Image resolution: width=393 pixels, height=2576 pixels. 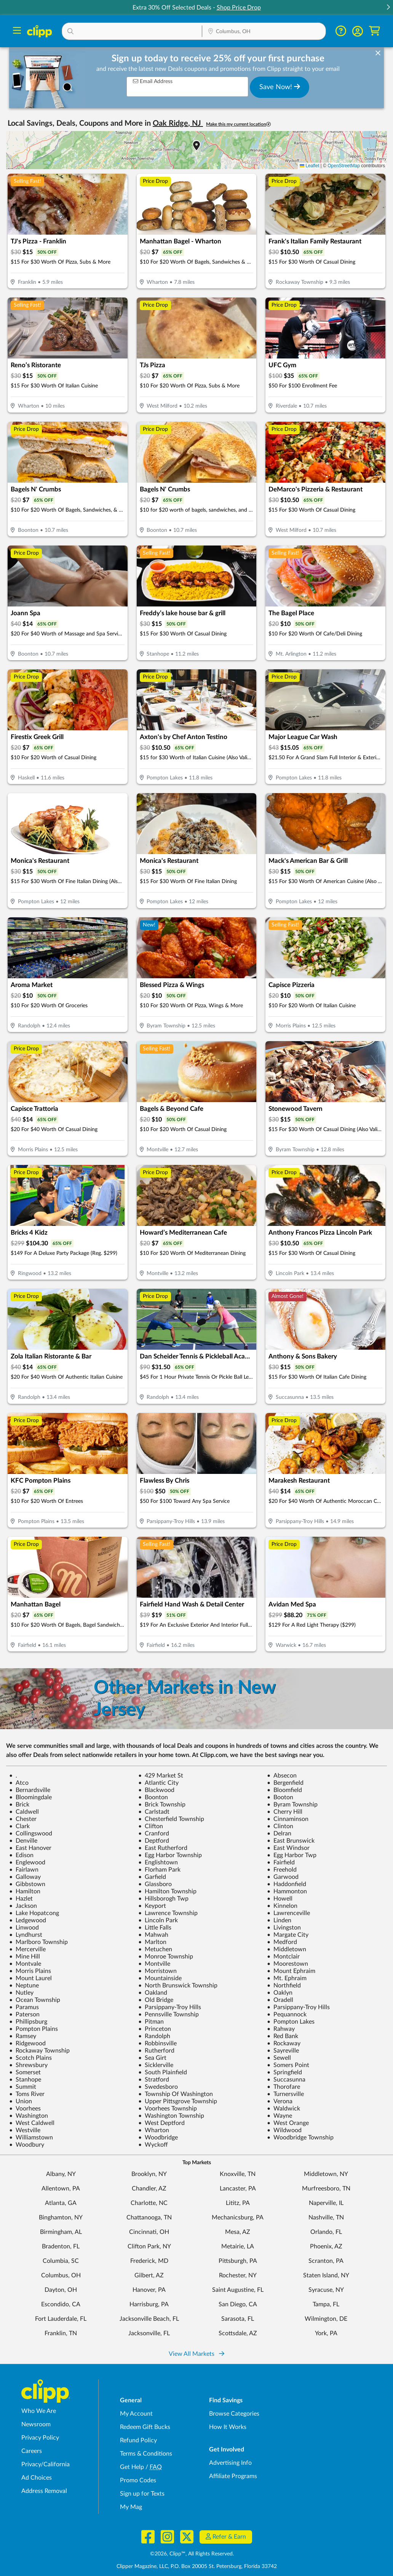 What do you see at coordinates (238, 2203) in the screenshot?
I see `Lititz, PA` at bounding box center [238, 2203].